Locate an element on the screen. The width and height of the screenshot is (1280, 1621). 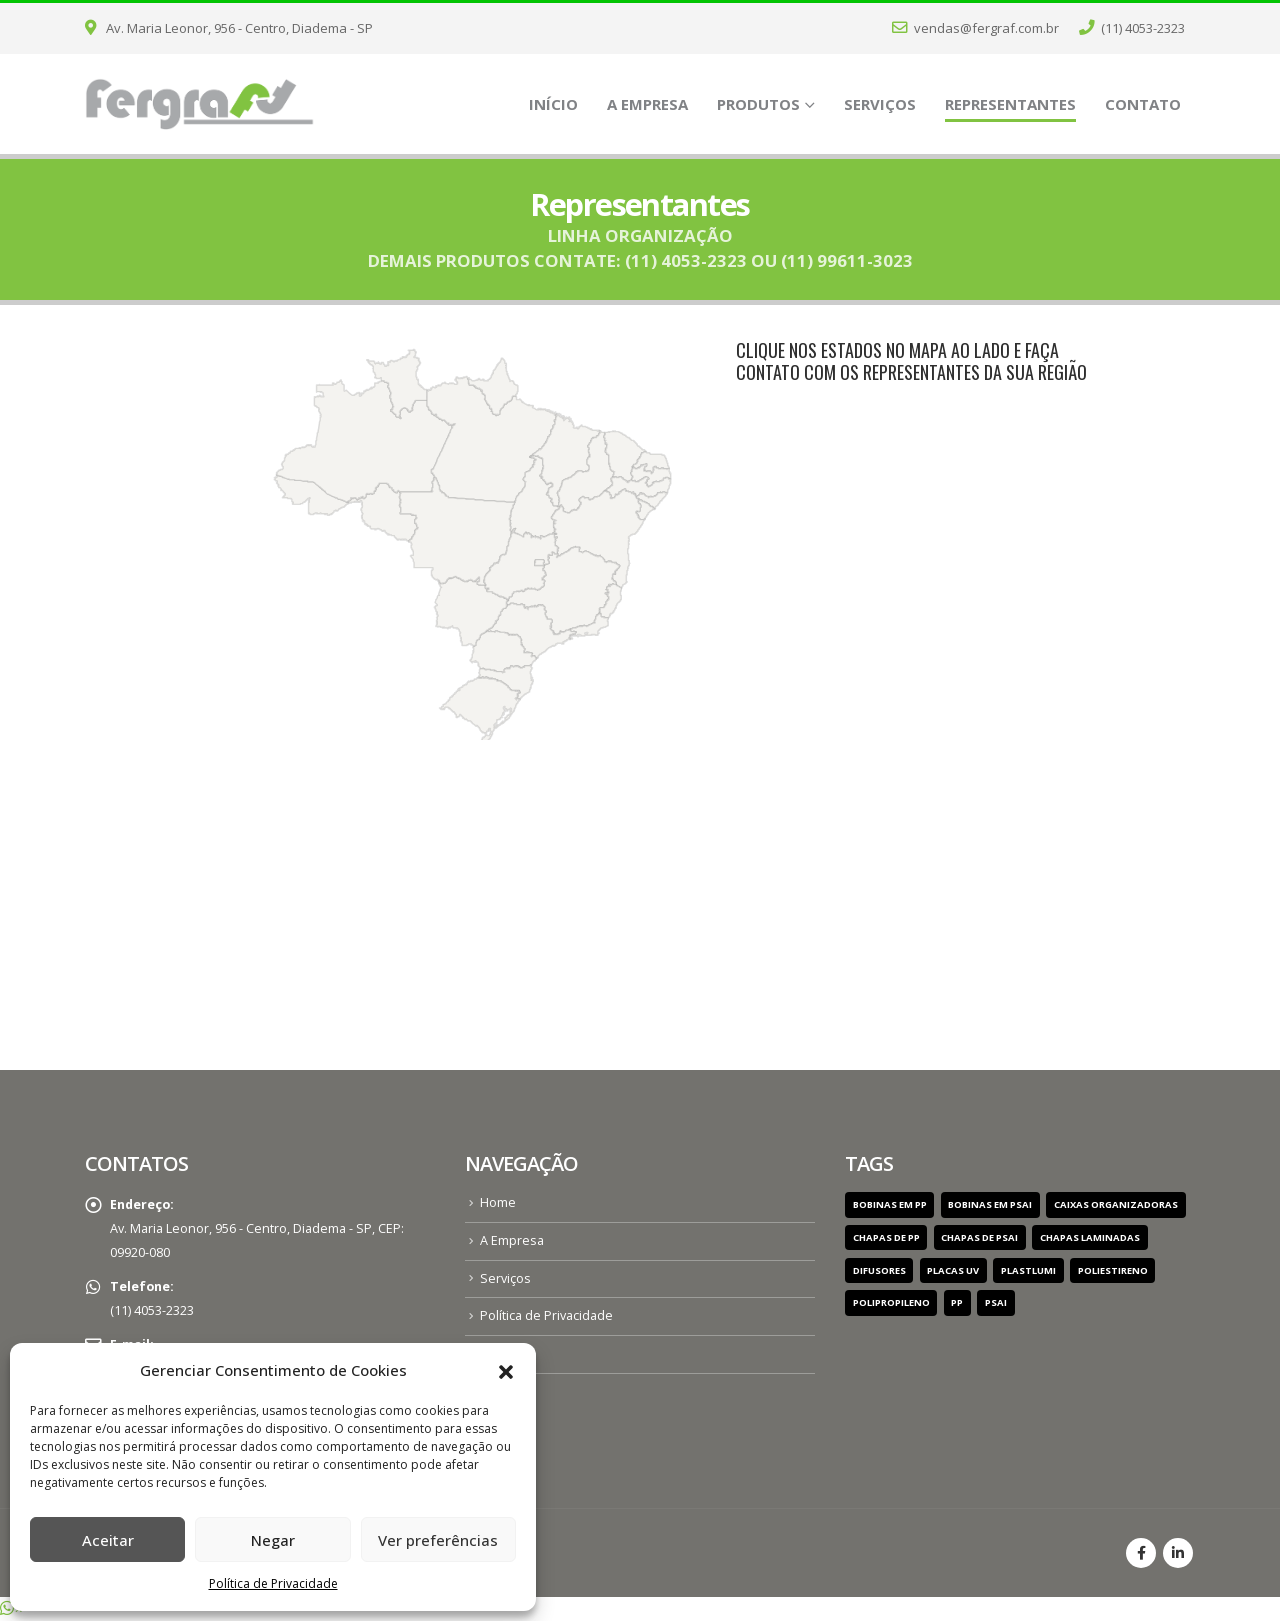
[button] is located at coordinates (506, 1370).